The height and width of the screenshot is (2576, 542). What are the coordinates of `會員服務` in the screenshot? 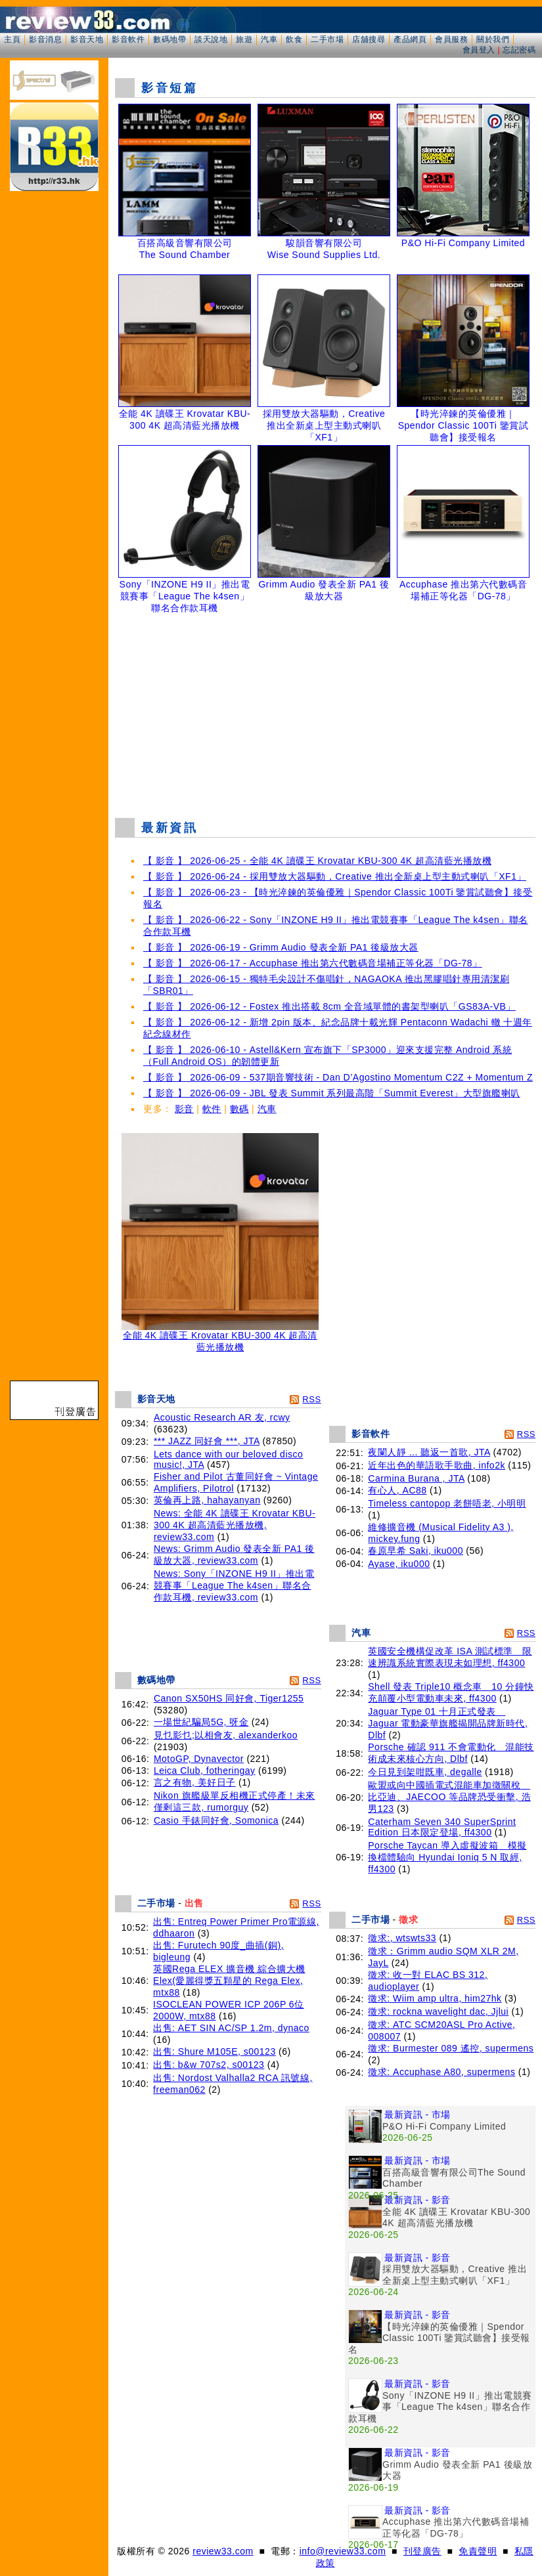 It's located at (451, 39).